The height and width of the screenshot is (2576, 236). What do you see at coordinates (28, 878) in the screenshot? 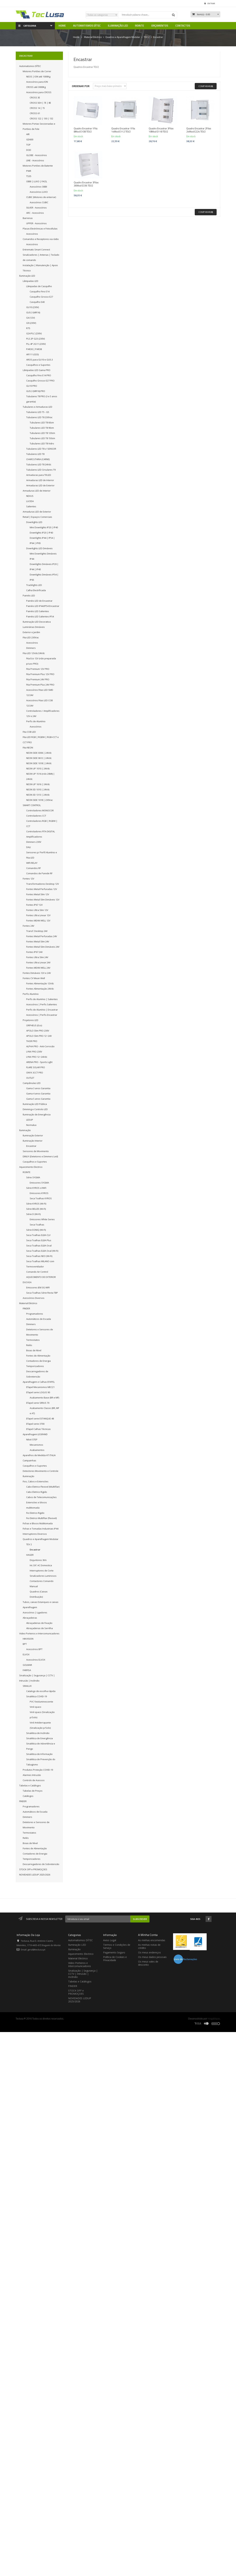
I see `Fontes 12V` at bounding box center [28, 878].